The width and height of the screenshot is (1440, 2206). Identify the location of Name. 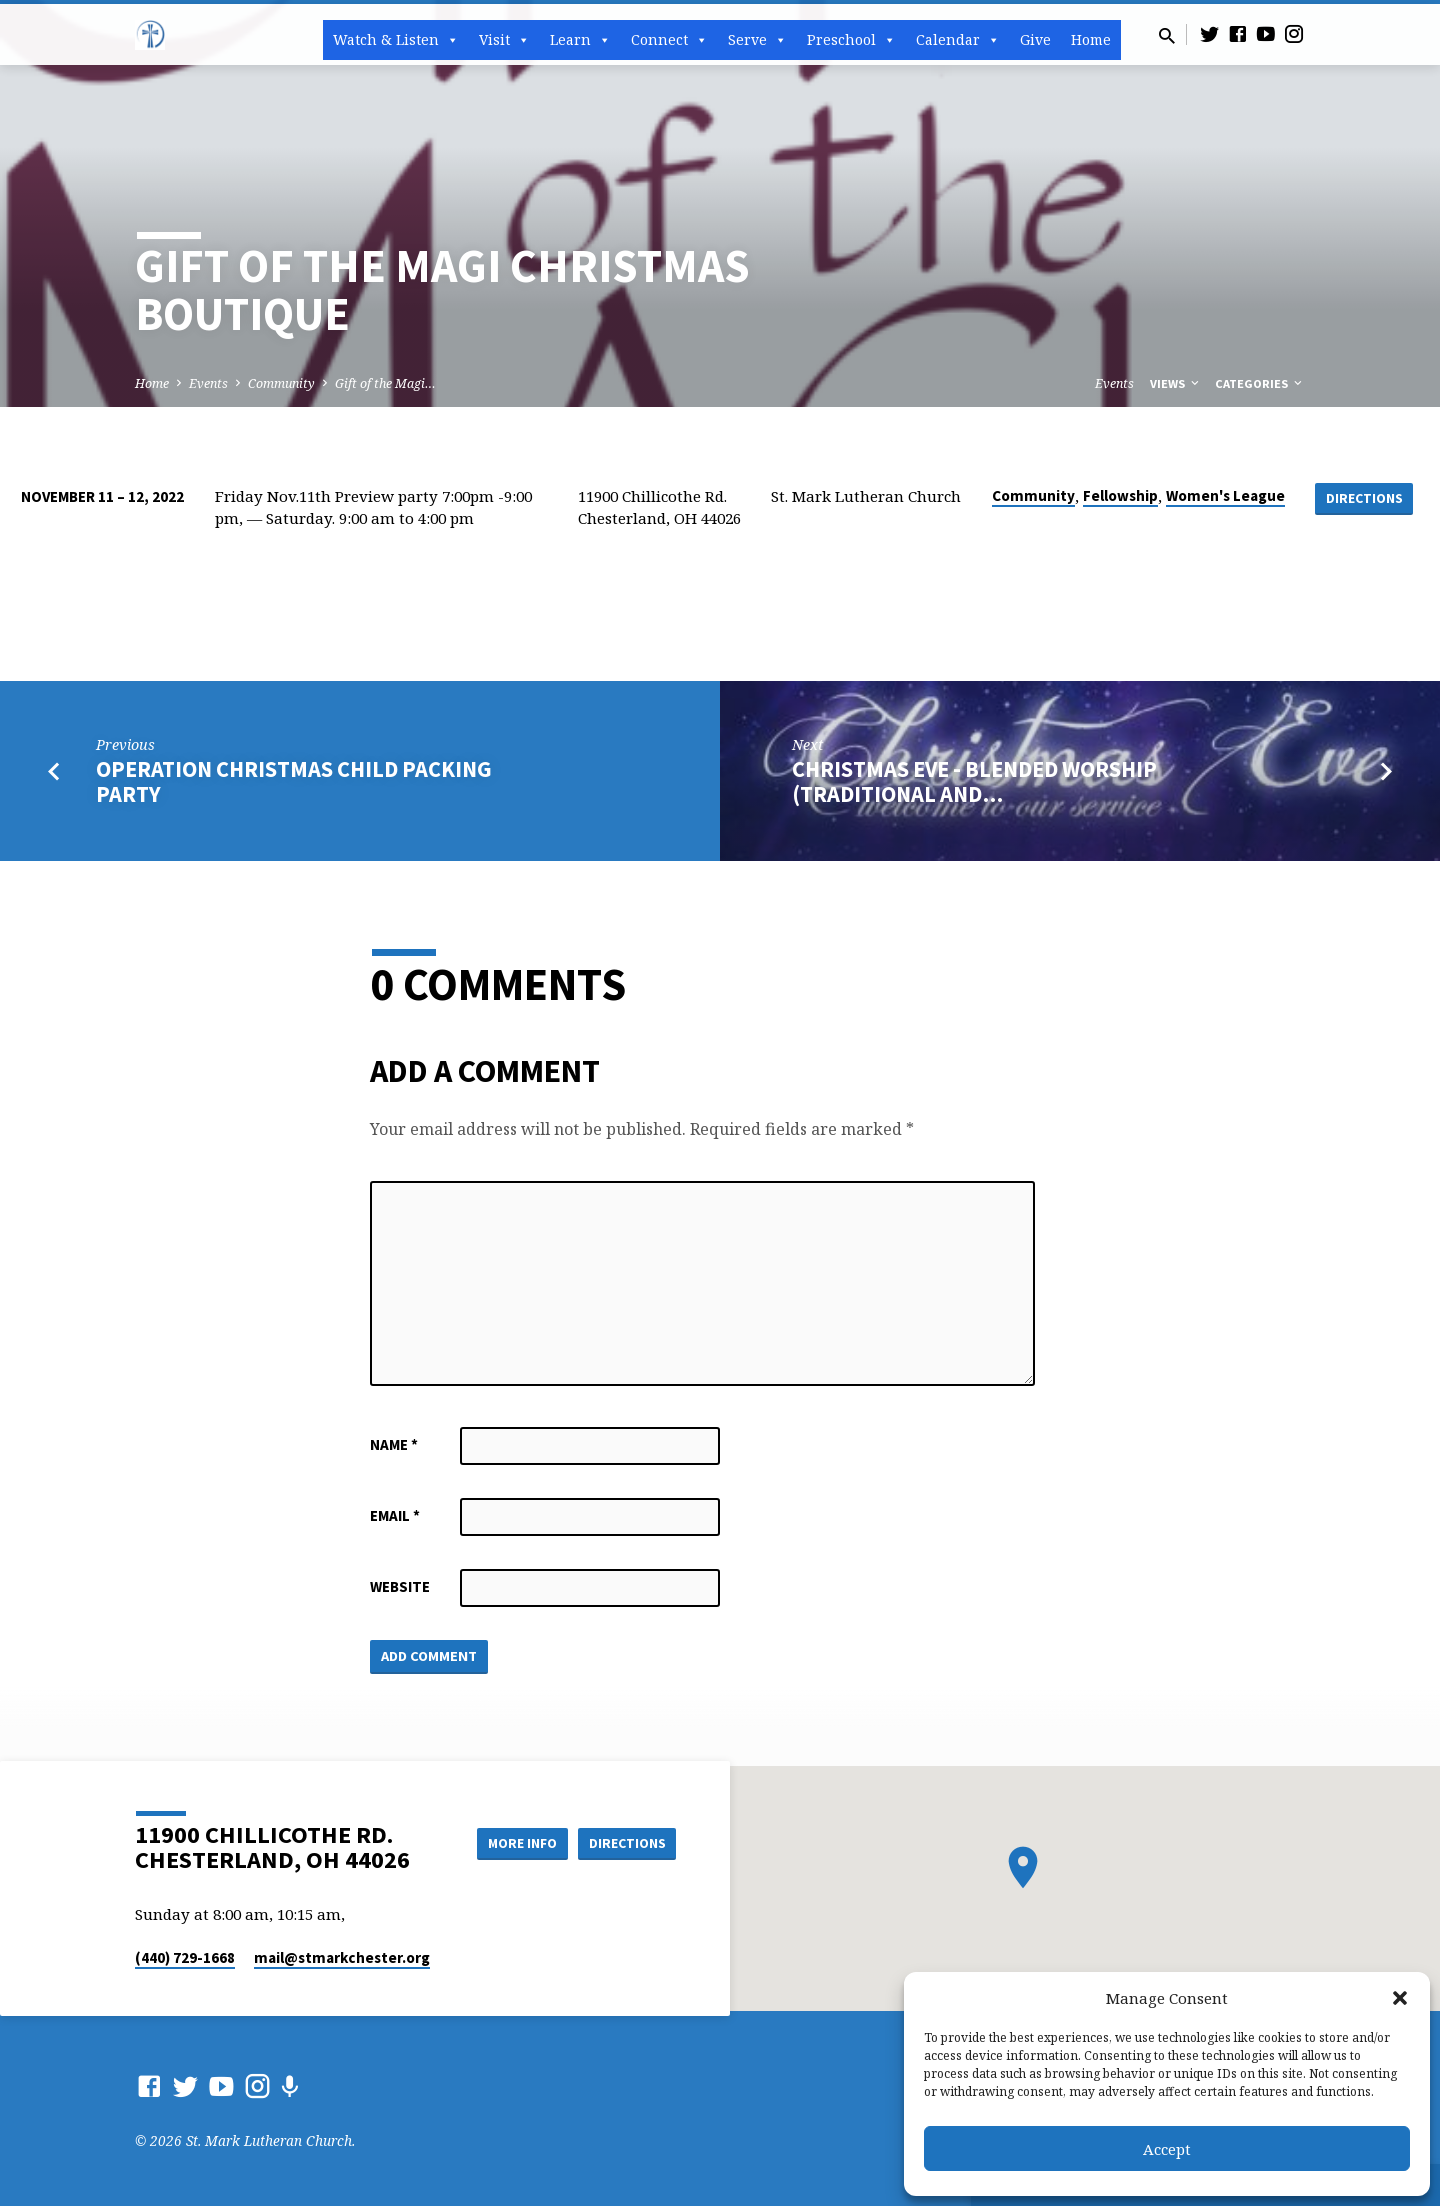
(394, 1444).